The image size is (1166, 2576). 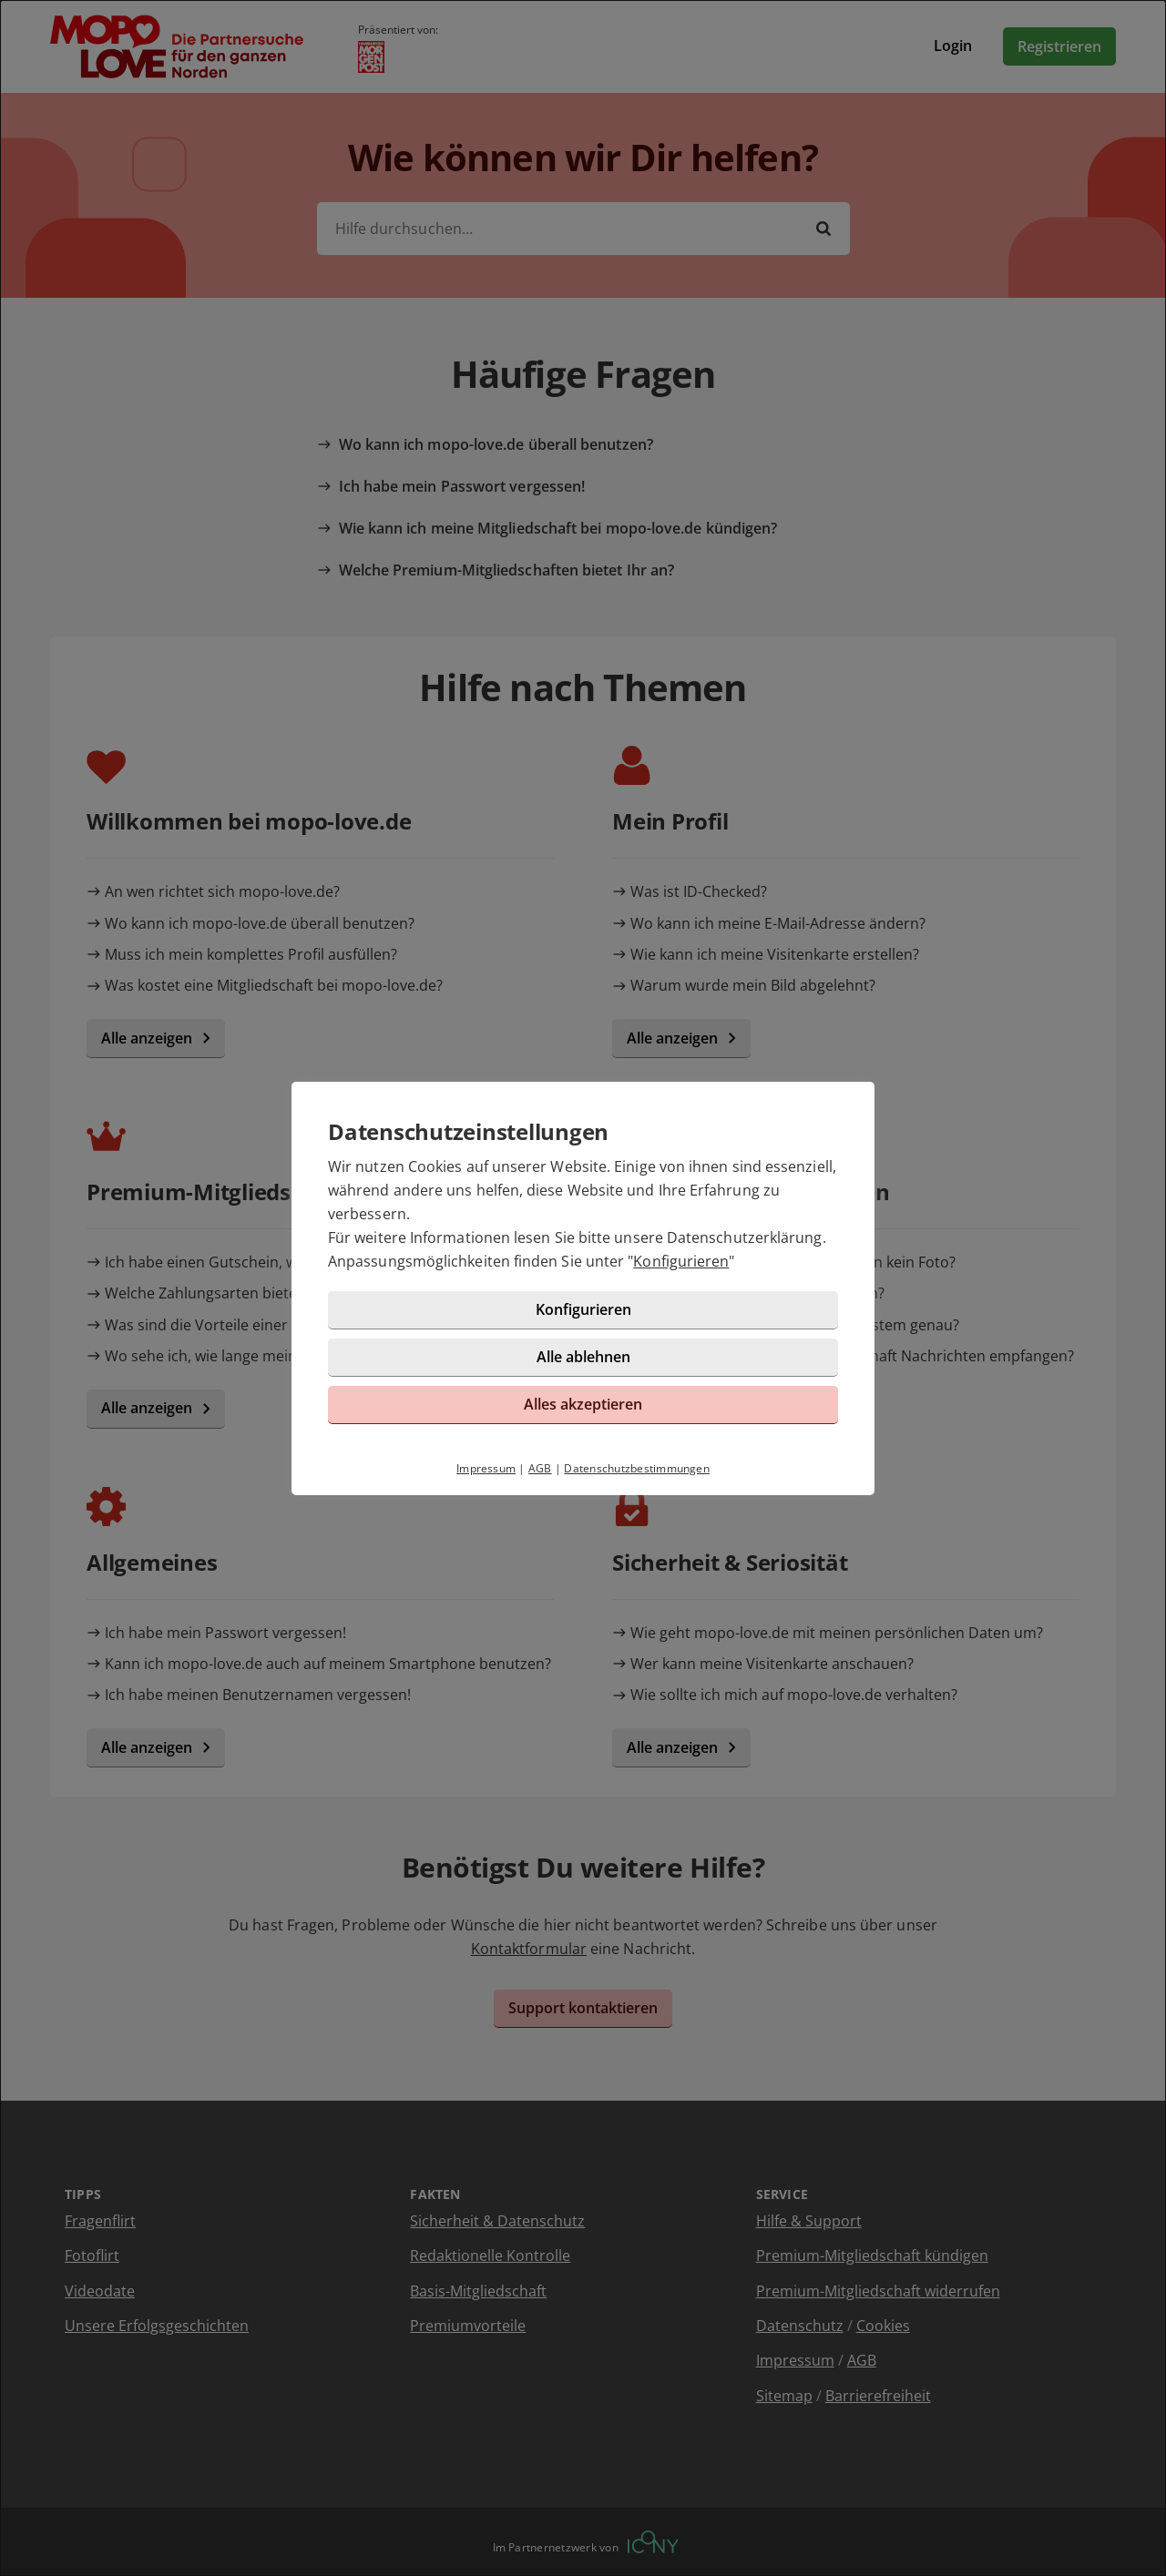 I want to click on Konfigurieren, so click(x=681, y=1261).